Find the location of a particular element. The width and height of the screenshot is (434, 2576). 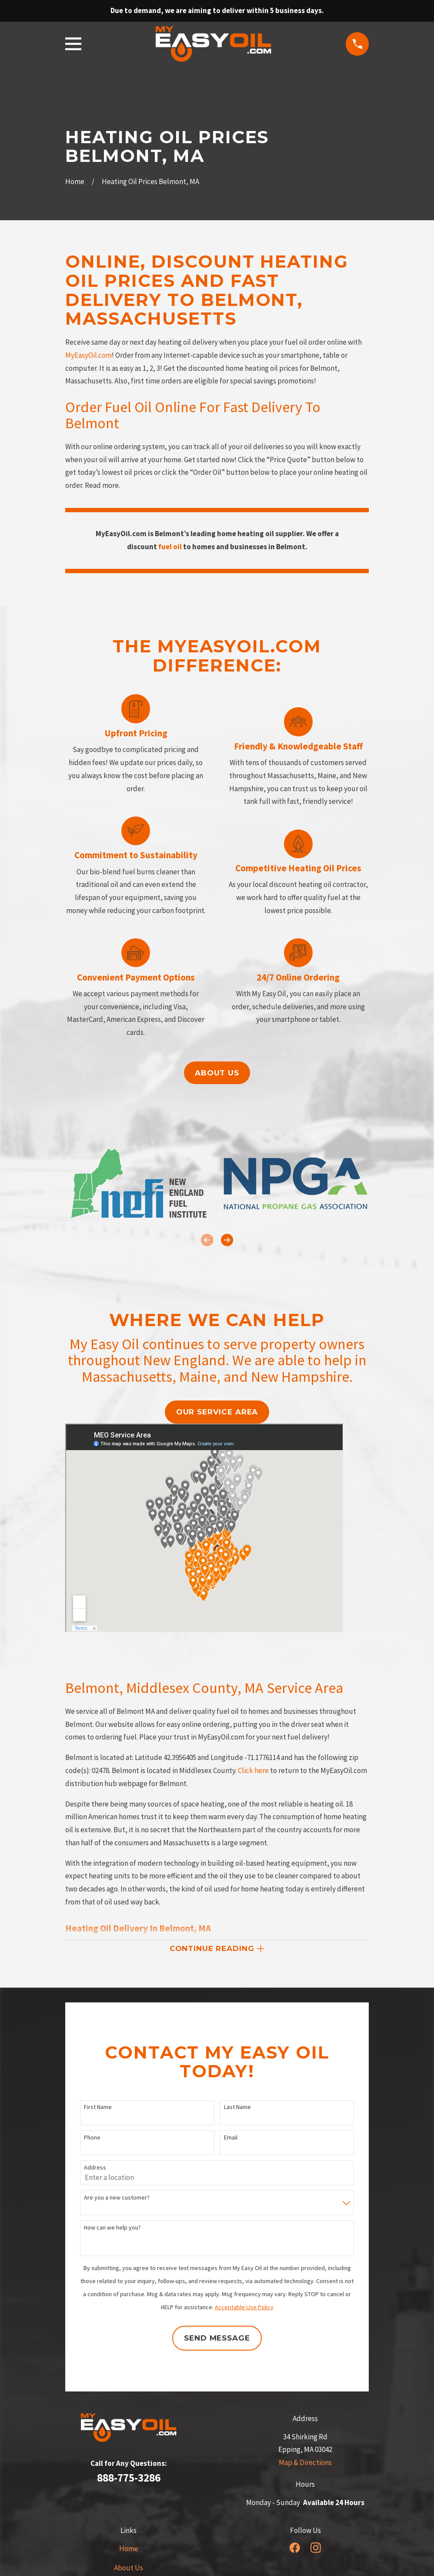

[Facebook] is located at coordinates (295, 2547).